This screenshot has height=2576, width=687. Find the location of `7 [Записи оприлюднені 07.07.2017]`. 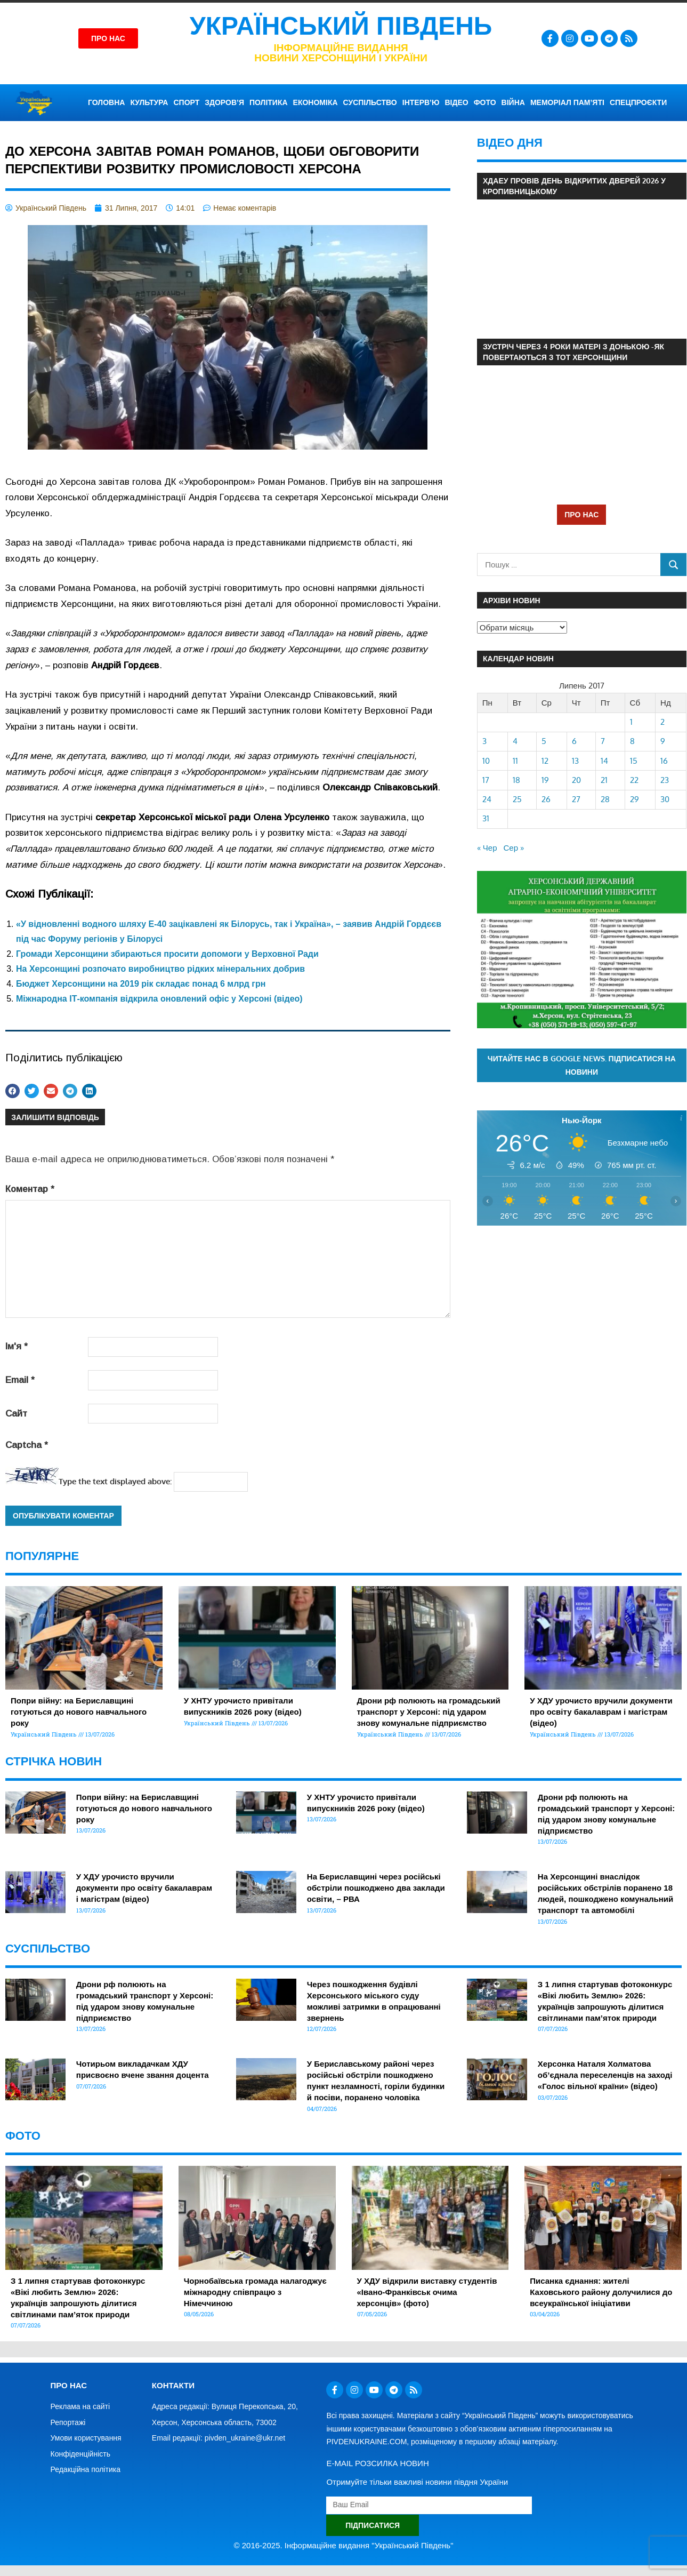

7 [Записи оприлюднені 07.07.2017] is located at coordinates (603, 741).